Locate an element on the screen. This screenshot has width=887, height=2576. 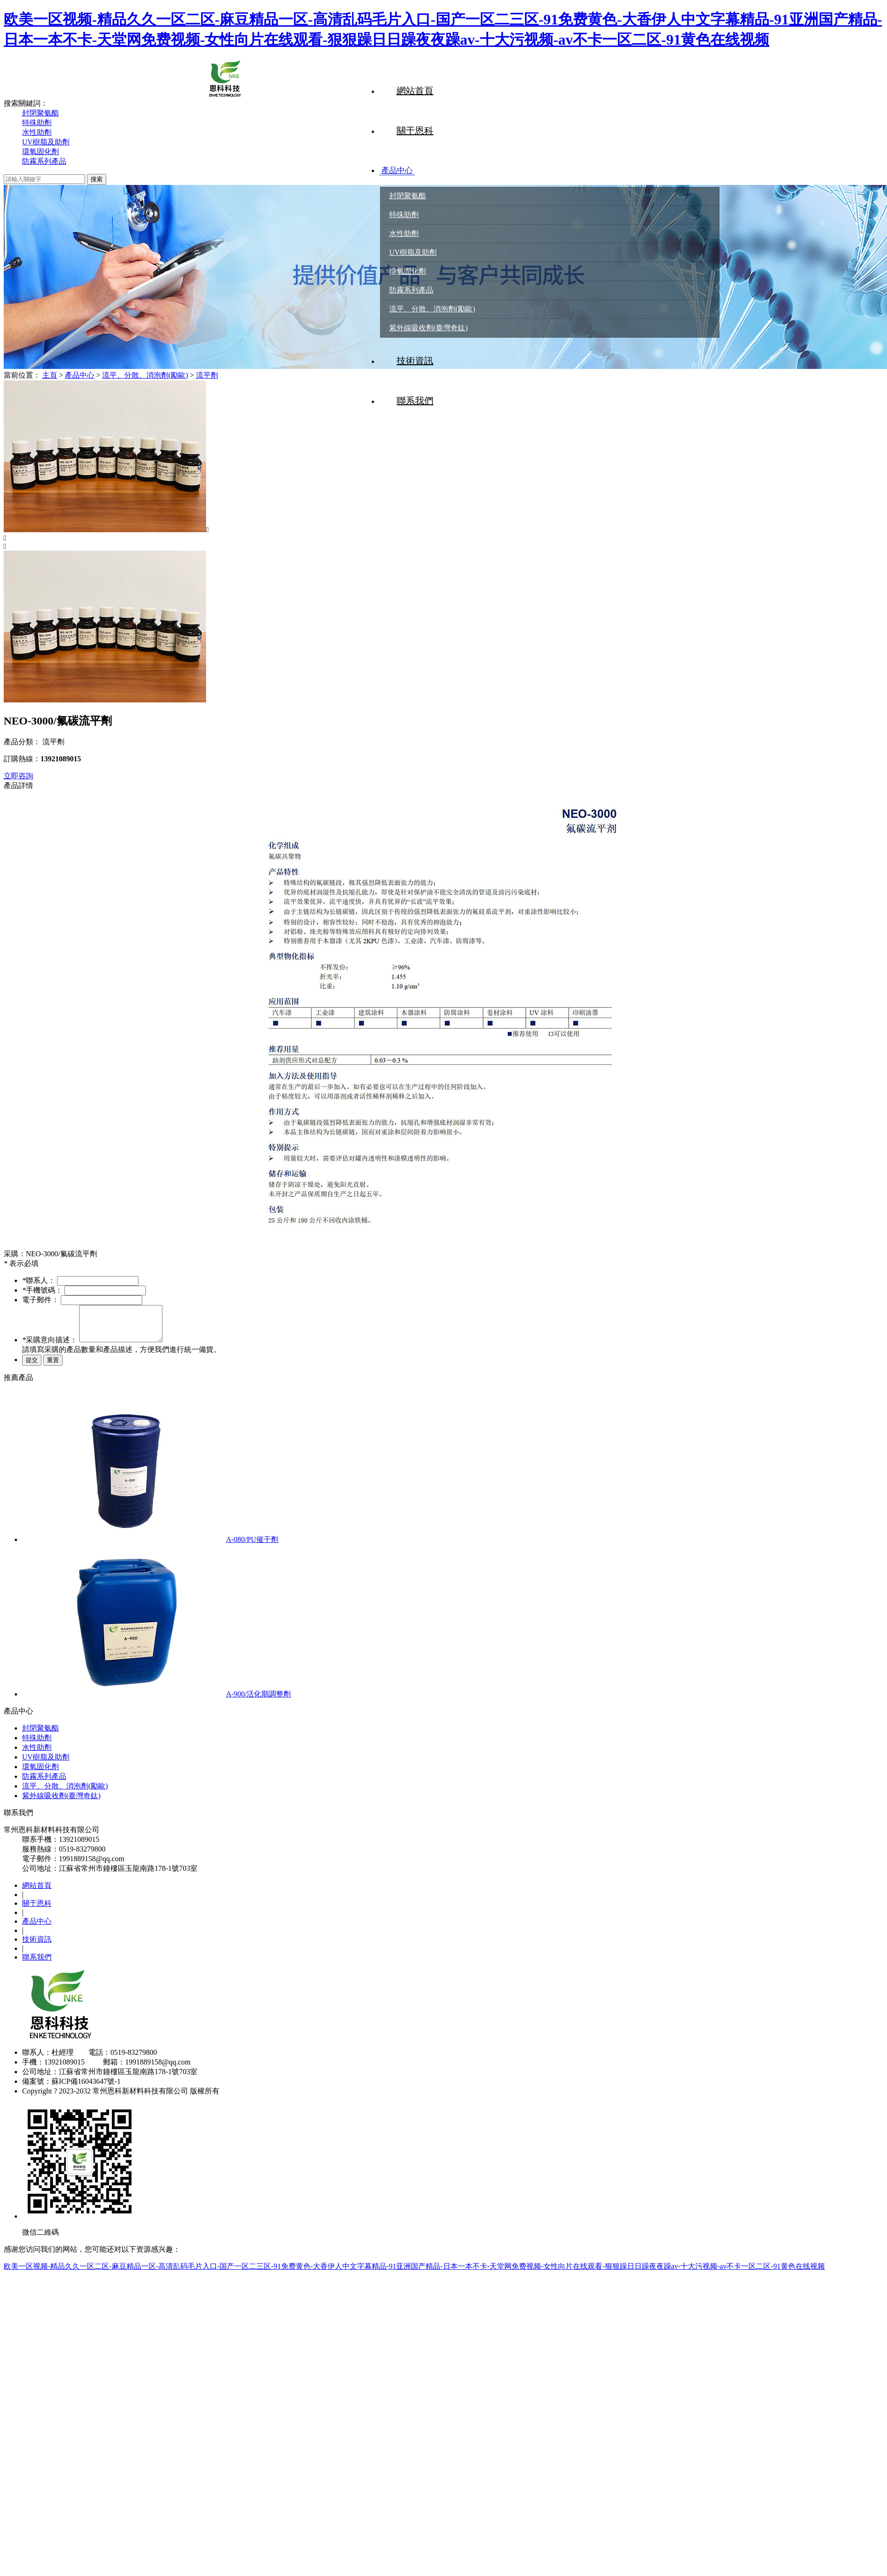
技術資訊 is located at coordinates (415, 361).